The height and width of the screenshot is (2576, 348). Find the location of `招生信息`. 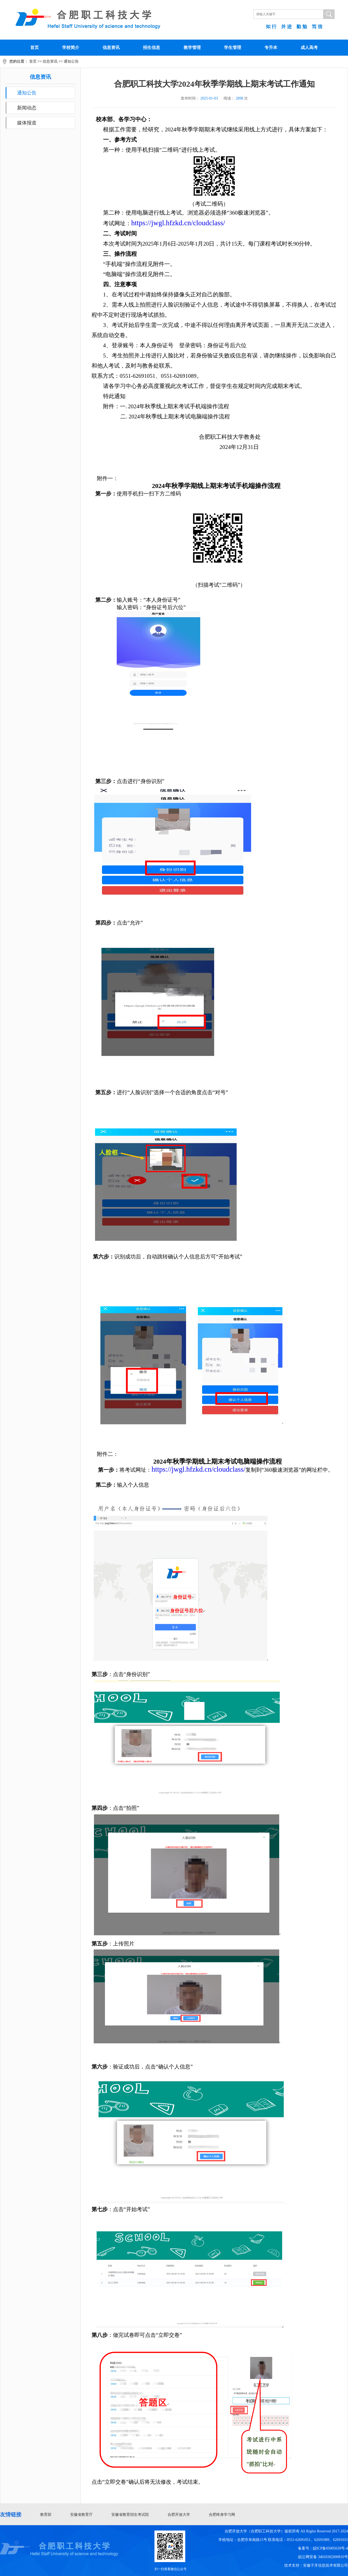

招生信息 is located at coordinates (151, 47).